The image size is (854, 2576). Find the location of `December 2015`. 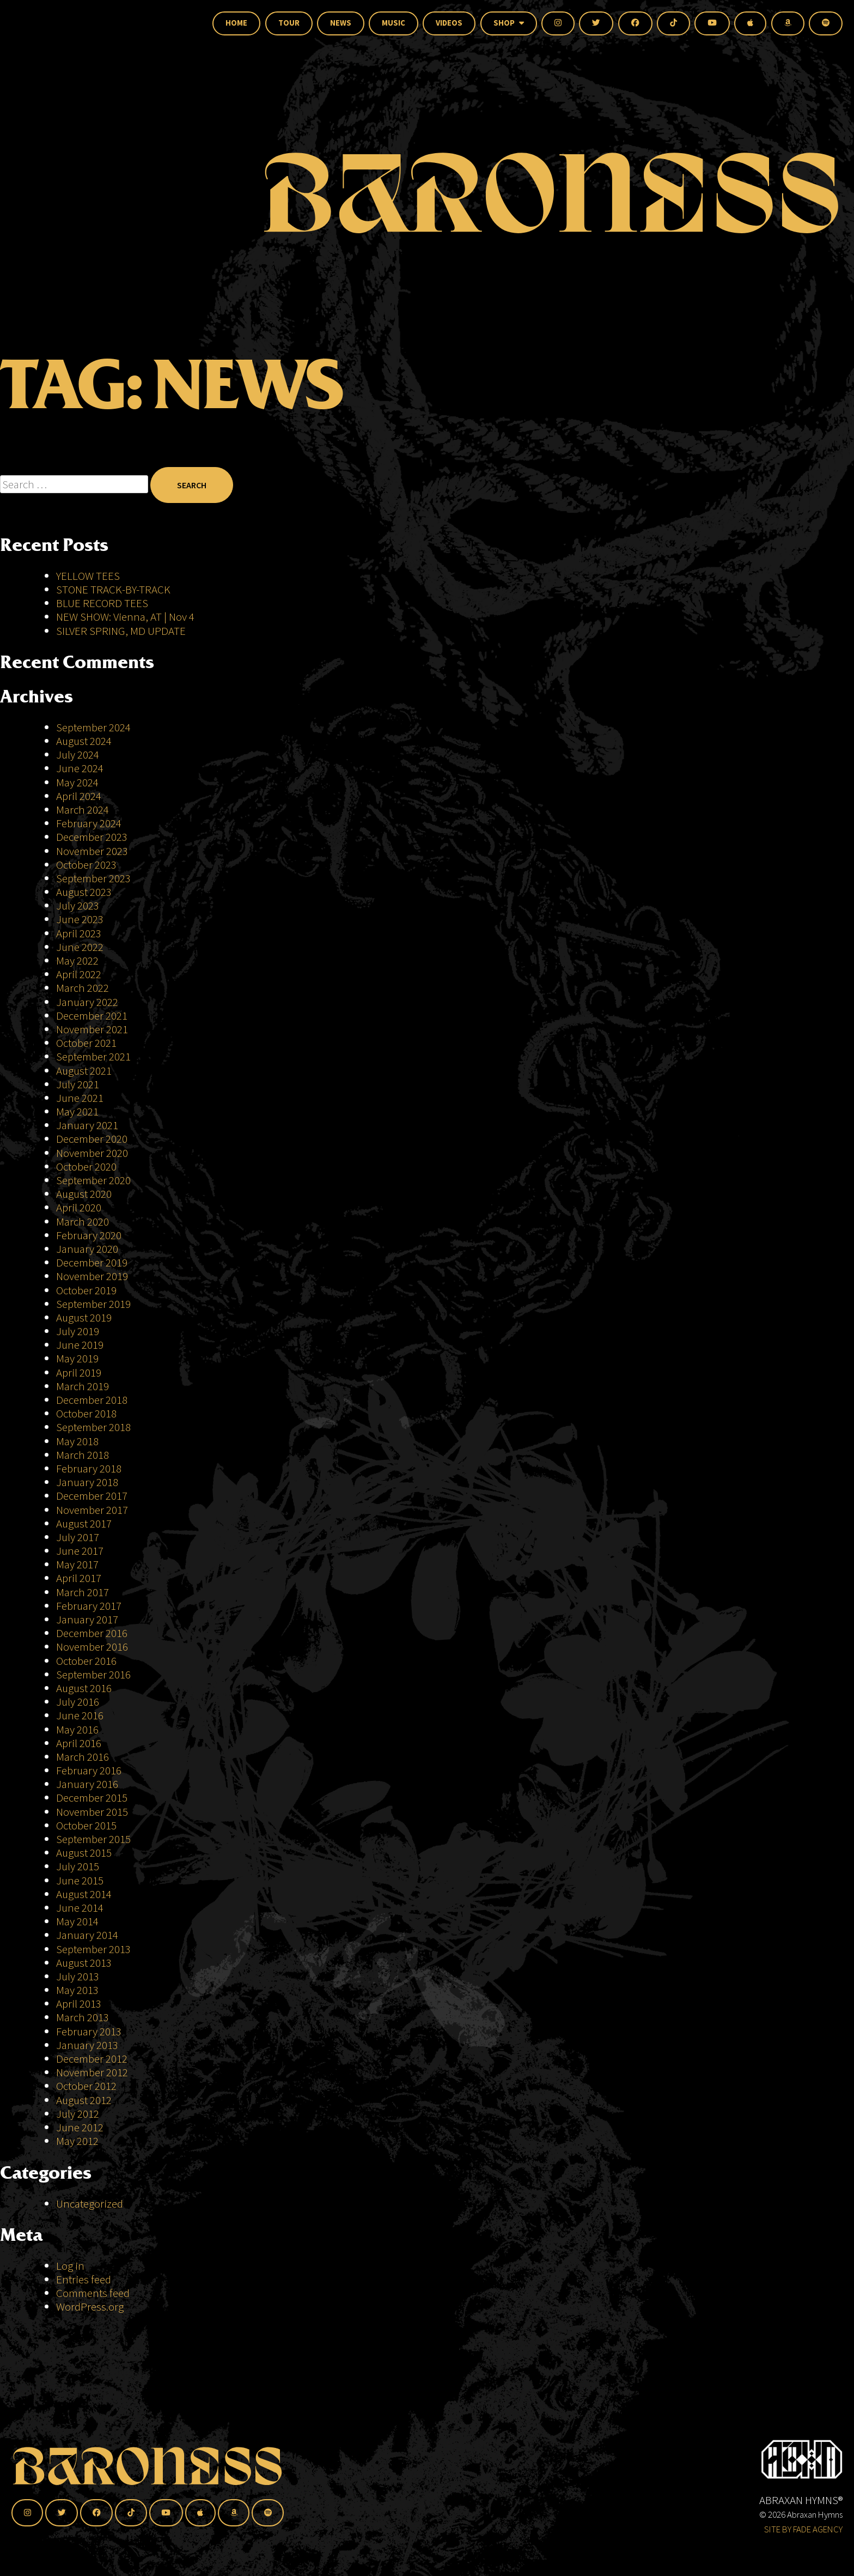

December 2015 is located at coordinates (91, 1797).